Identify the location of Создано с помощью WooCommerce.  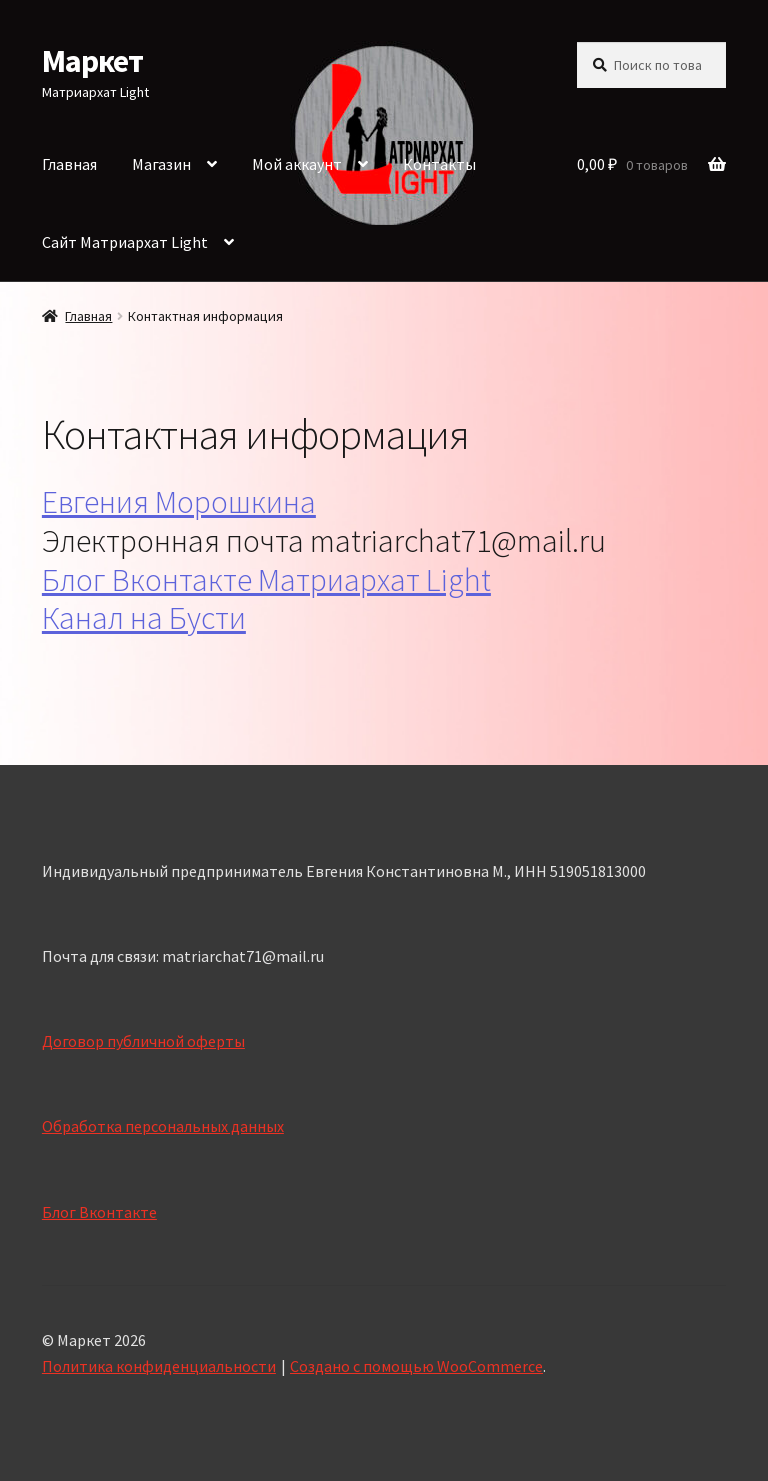
(416, 1366).